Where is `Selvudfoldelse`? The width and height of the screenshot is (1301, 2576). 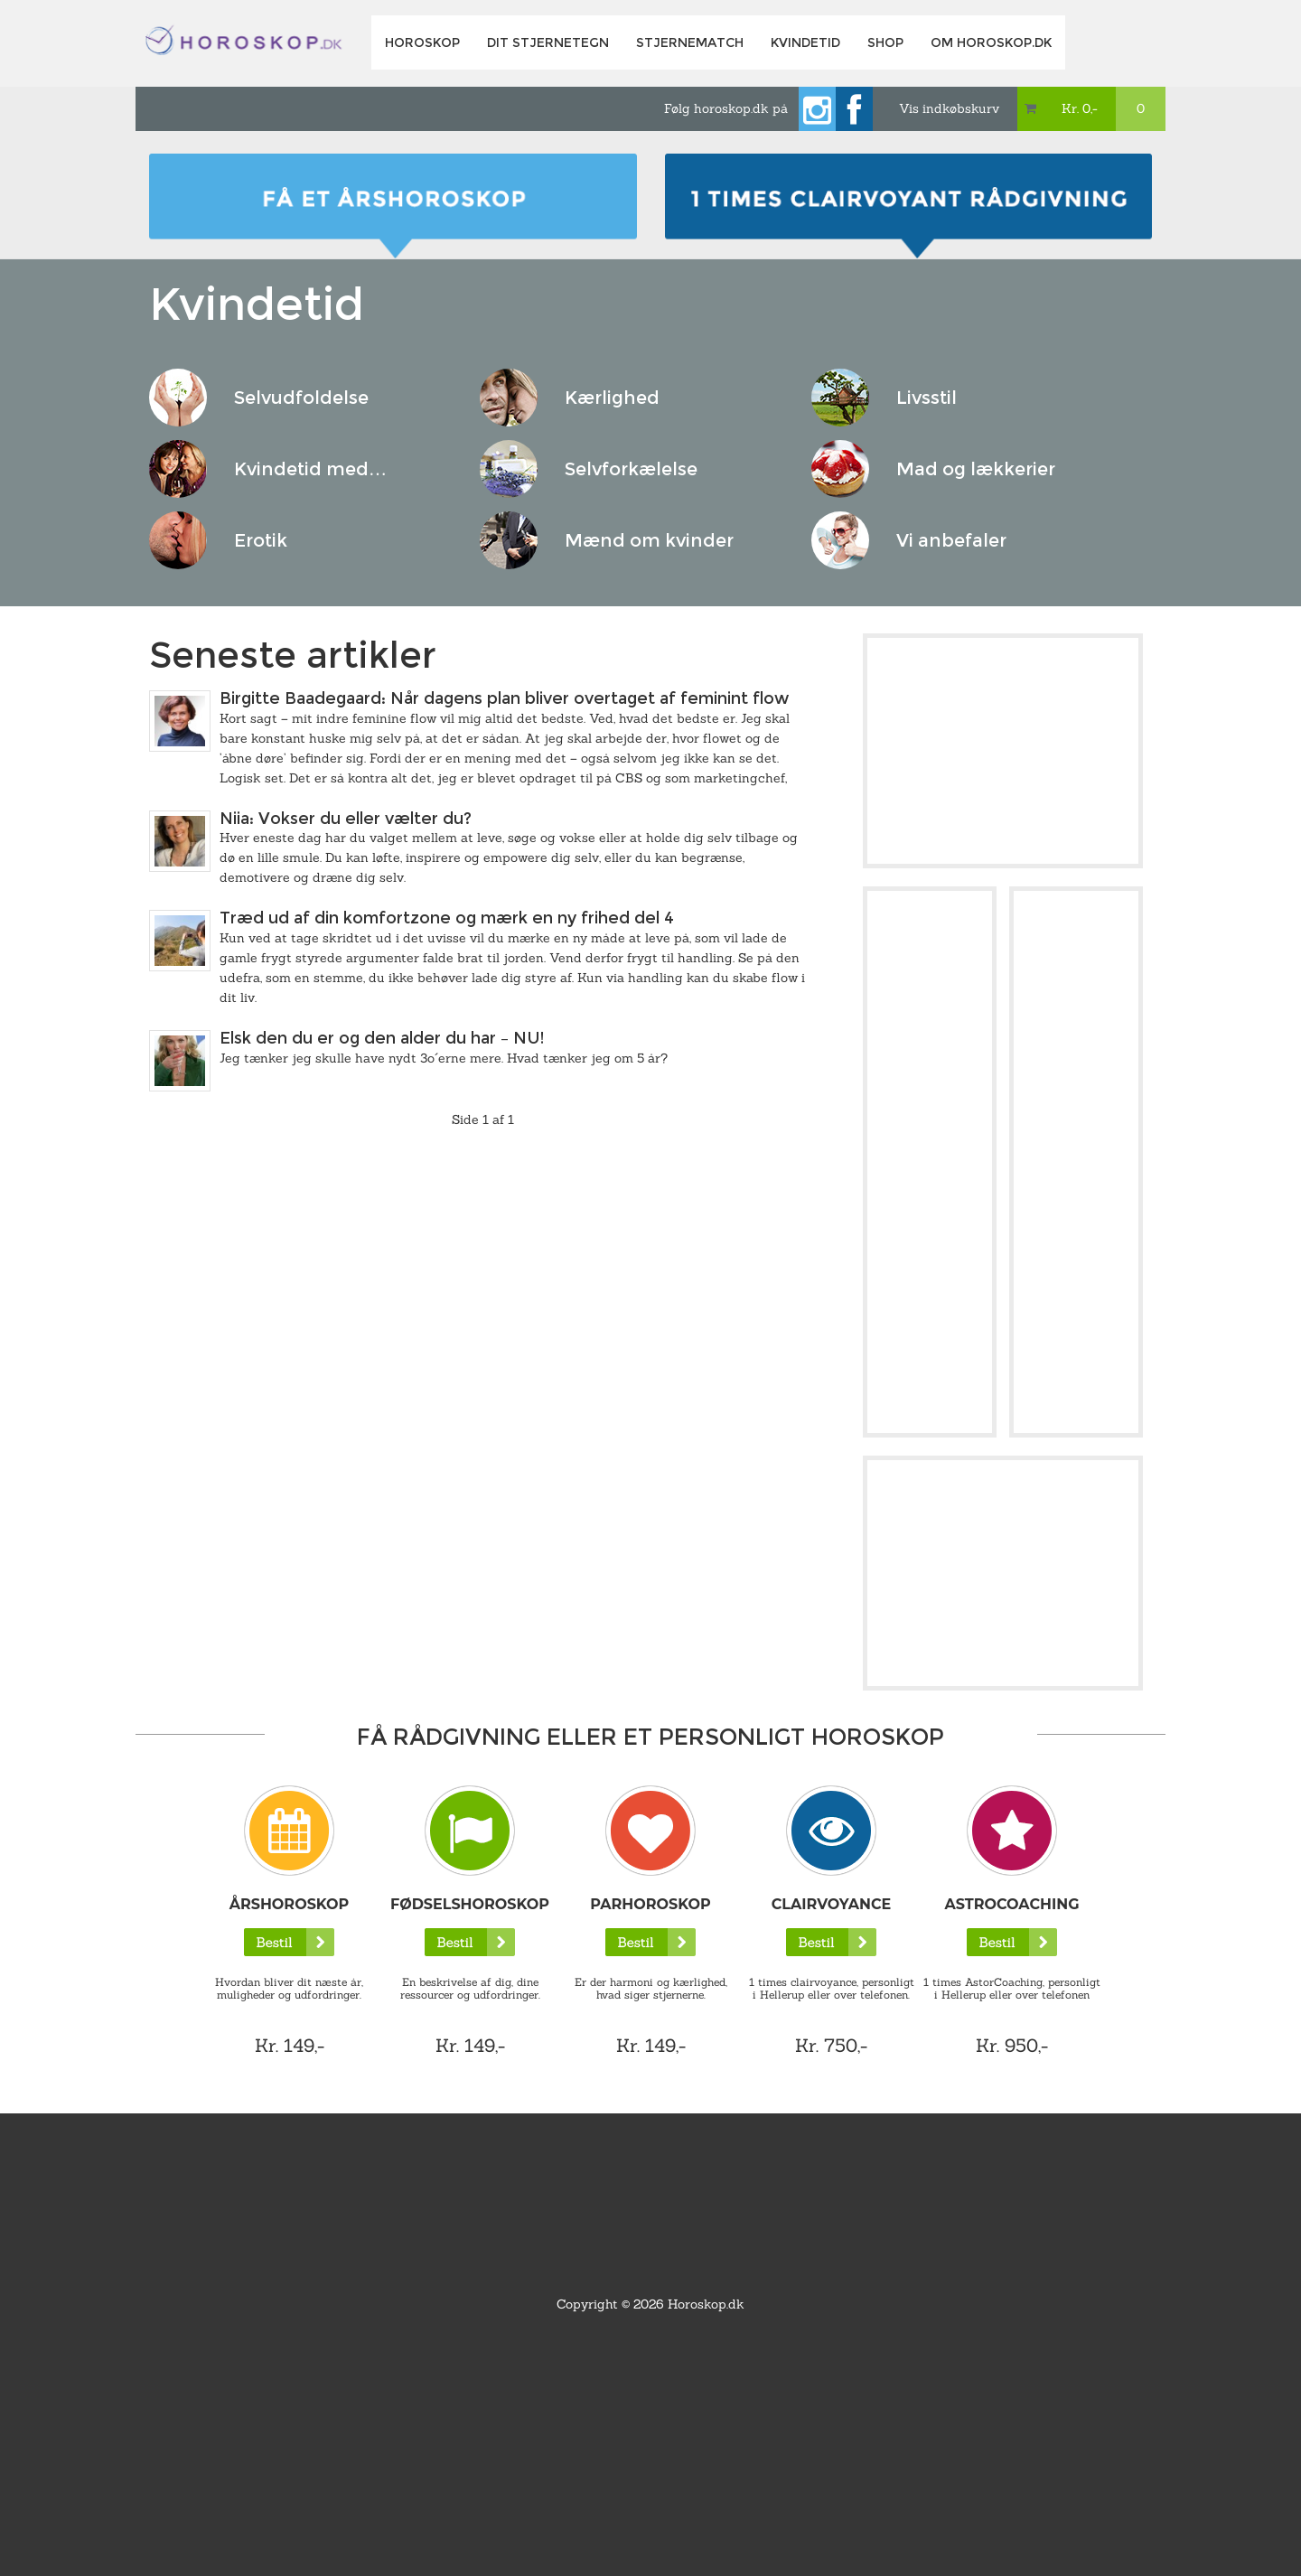
Selvudfoldelse is located at coordinates (301, 397).